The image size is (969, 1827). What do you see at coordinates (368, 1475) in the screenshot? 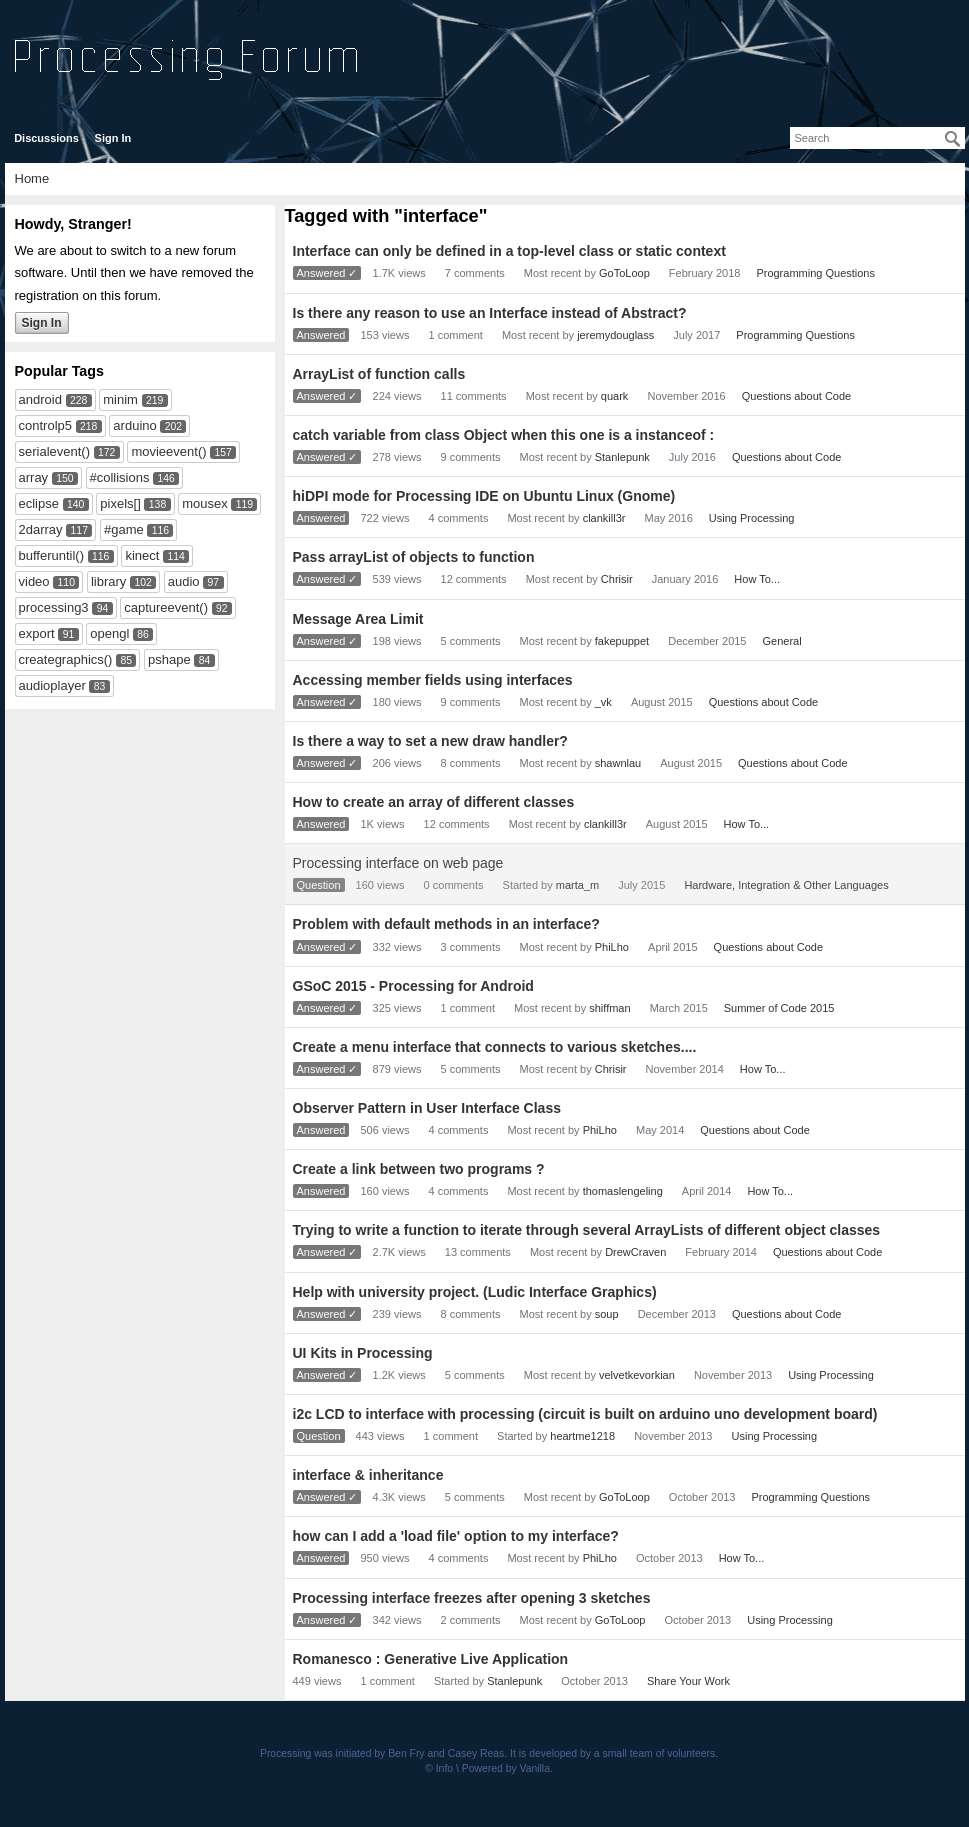
I see `interface & inheritance` at bounding box center [368, 1475].